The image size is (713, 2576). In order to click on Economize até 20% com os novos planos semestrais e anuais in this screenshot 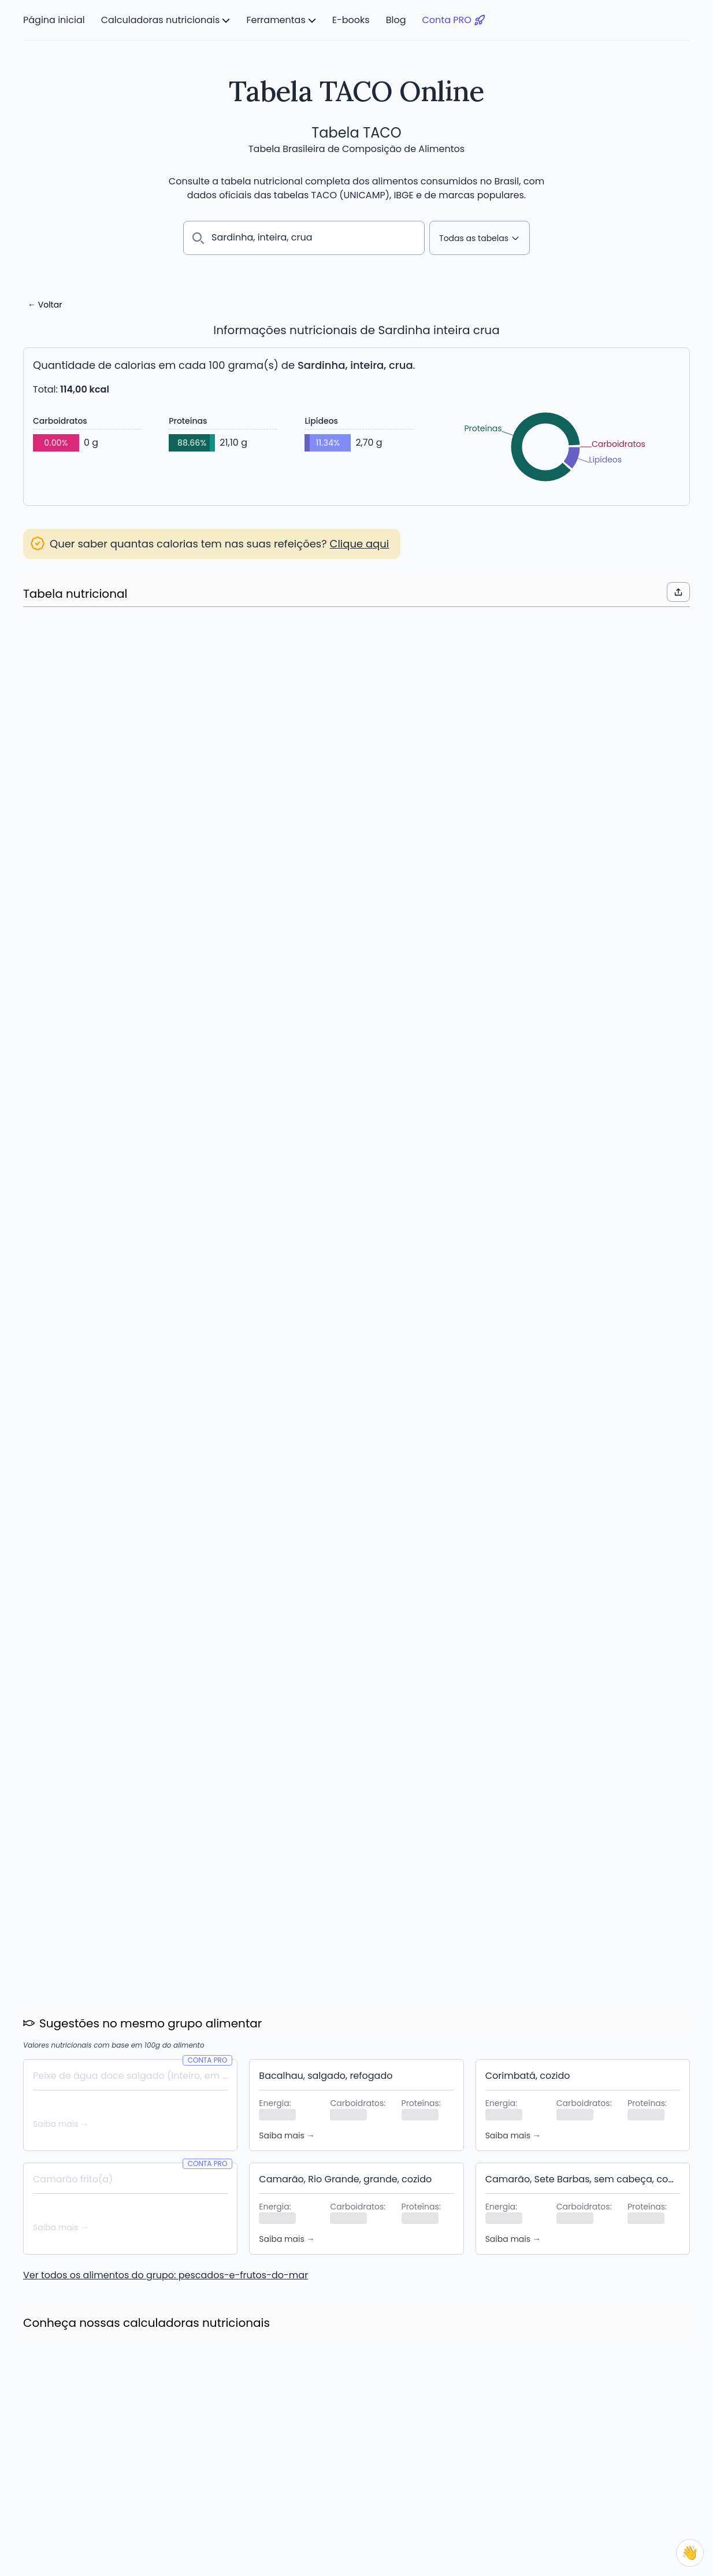, I will do `click(120, 1874)`.